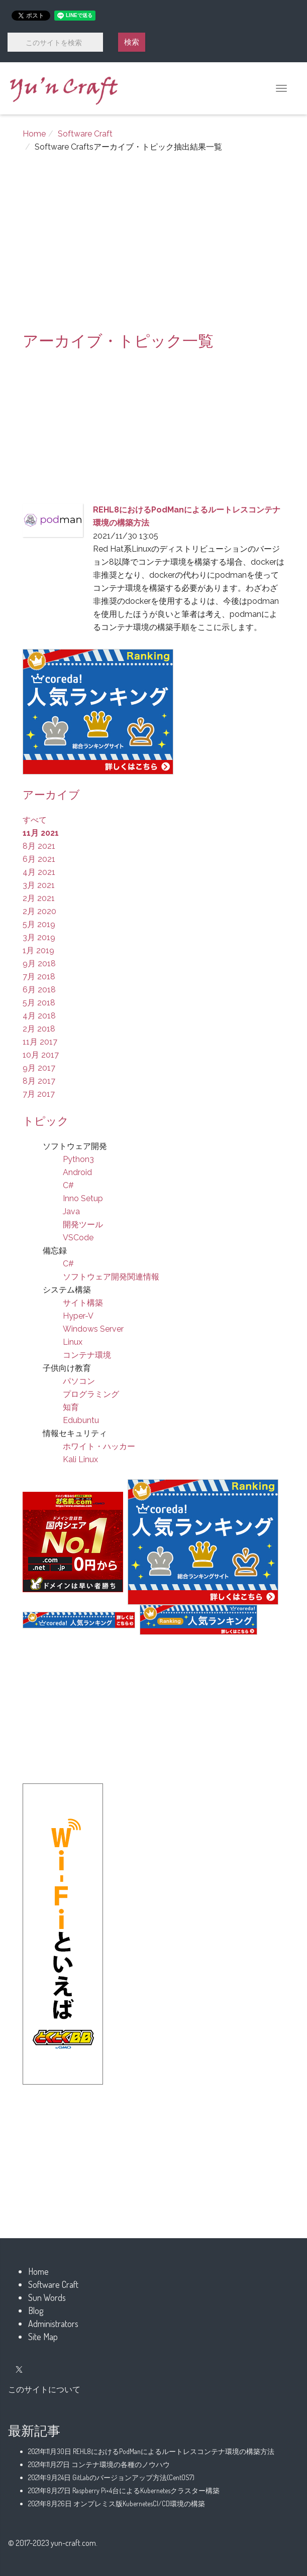  What do you see at coordinates (72, 1342) in the screenshot?
I see `Linux` at bounding box center [72, 1342].